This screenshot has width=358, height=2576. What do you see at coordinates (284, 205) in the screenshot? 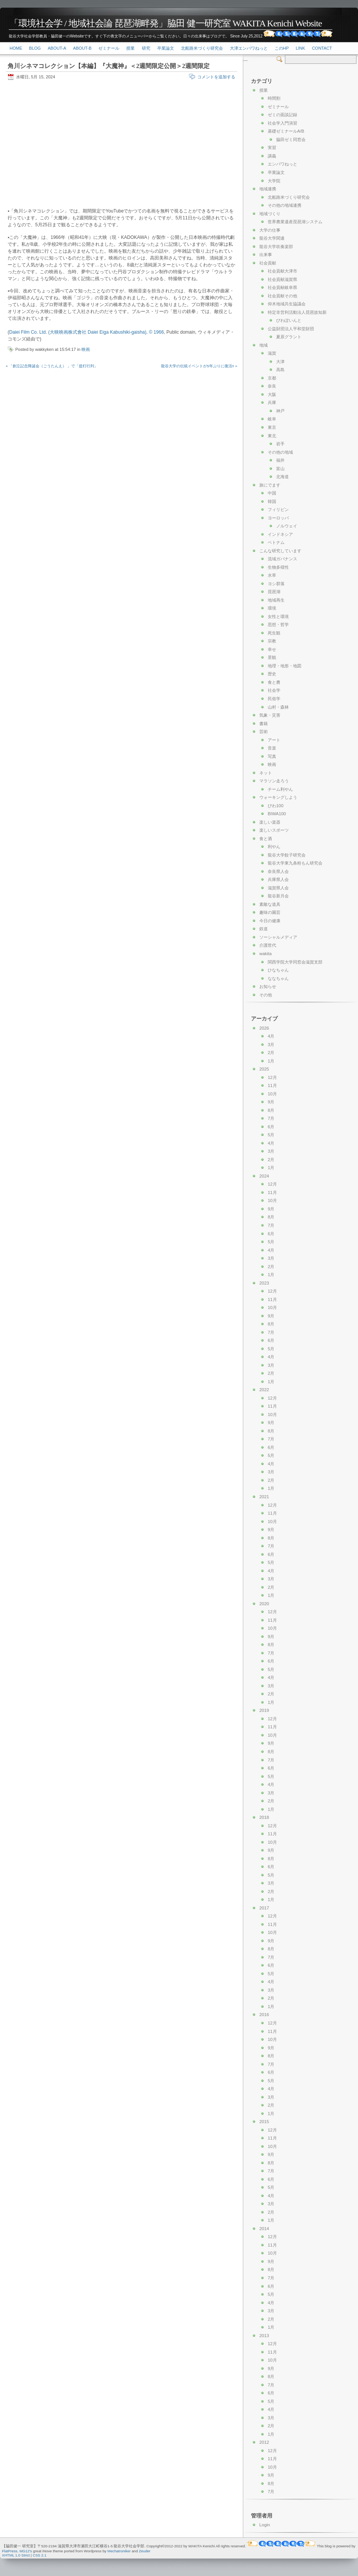
I see `その他の地域連携` at bounding box center [284, 205].